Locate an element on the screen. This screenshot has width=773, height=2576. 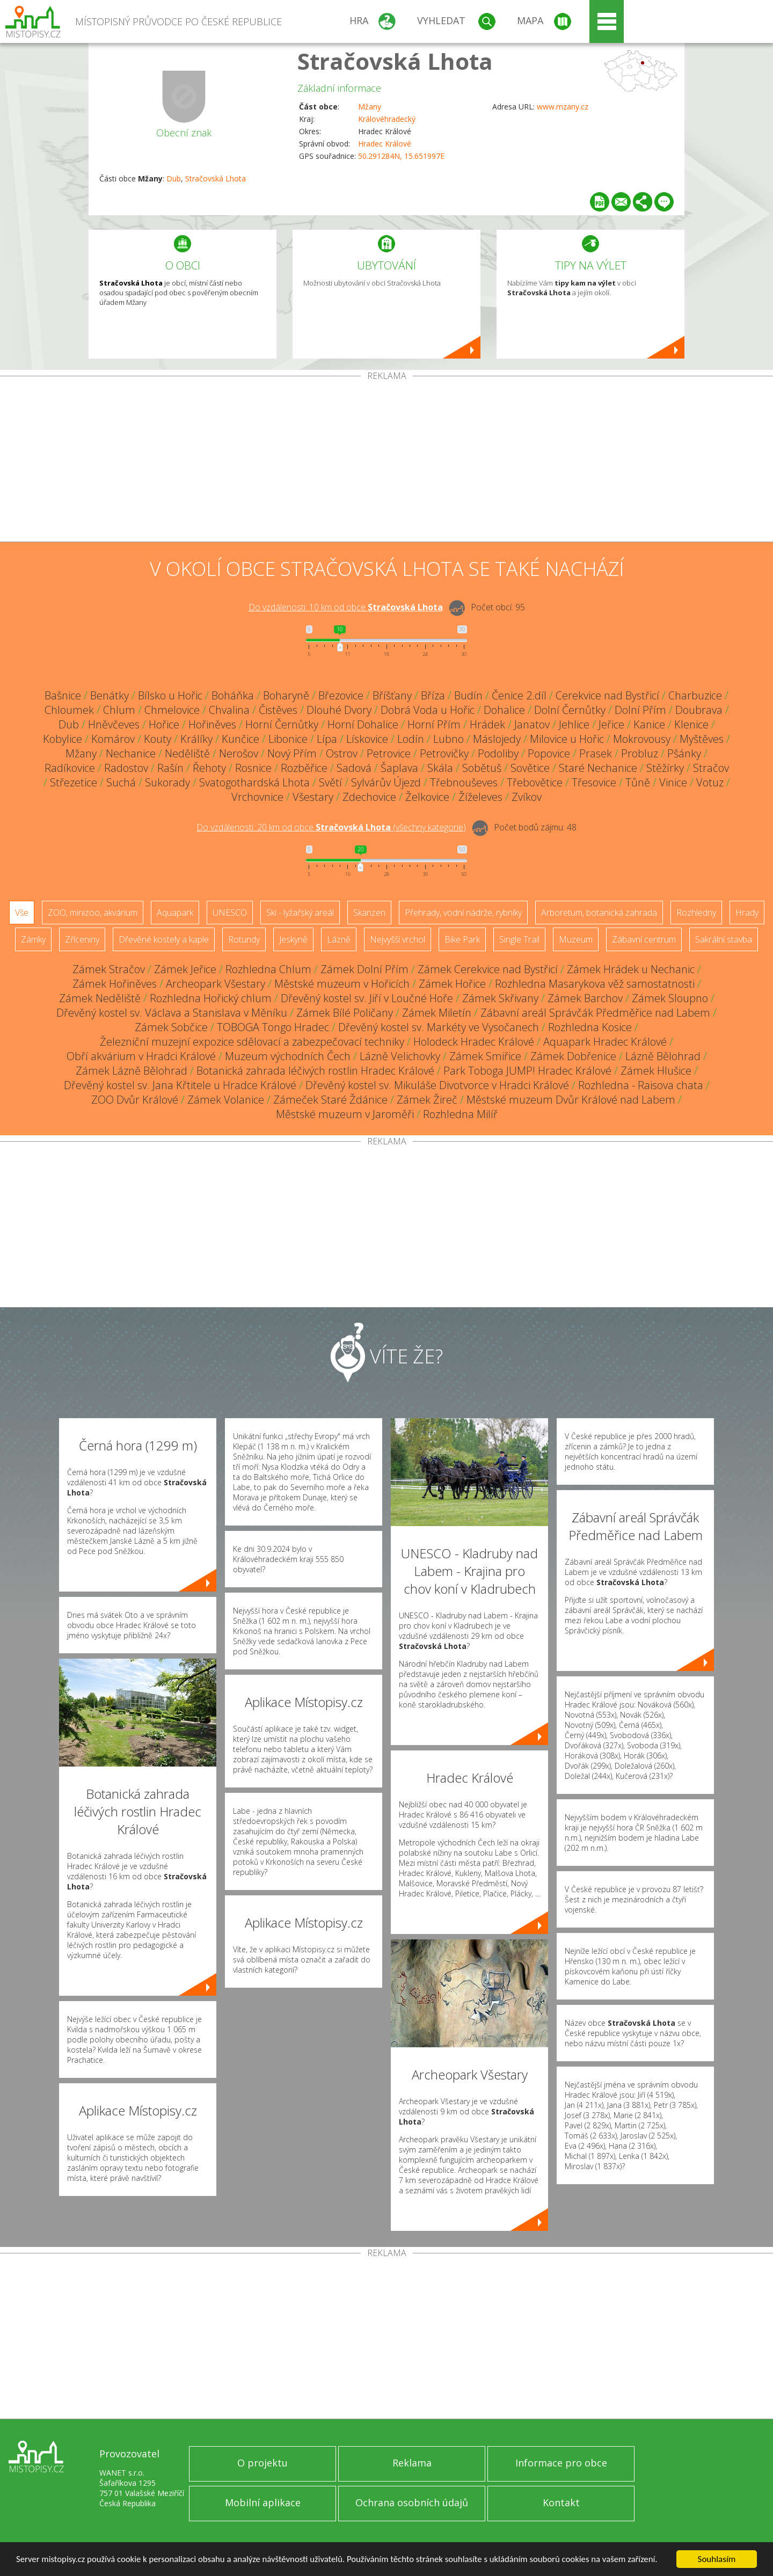
Dřevěný kostel sv. Markéty ve Vysočanech is located at coordinates (438, 1027).